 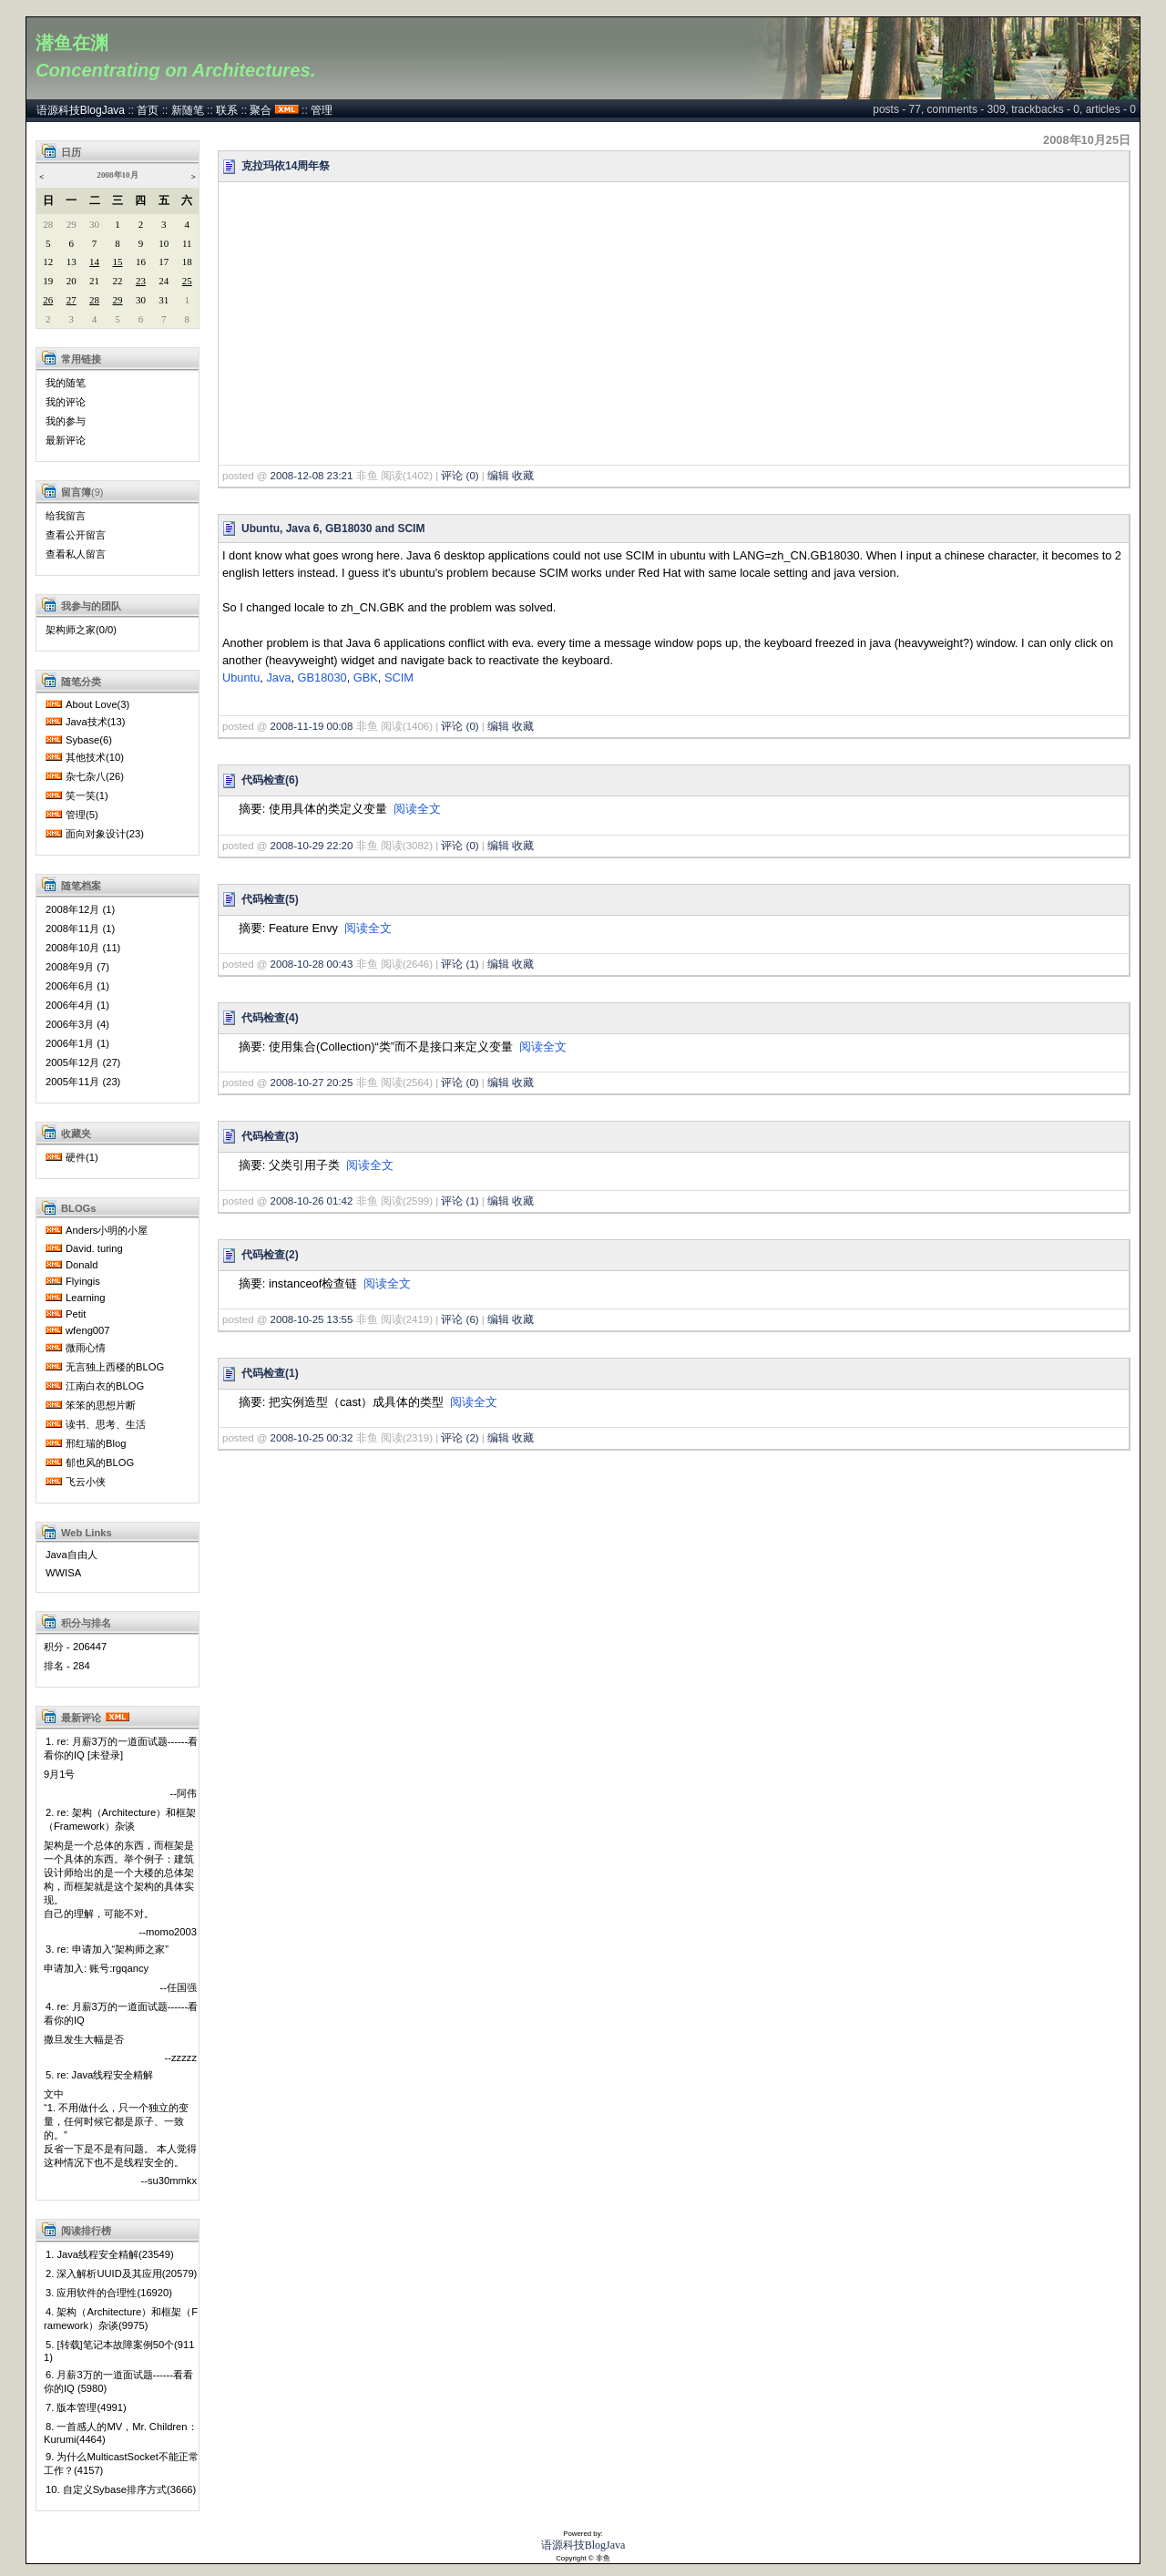 I want to click on 郁也风的BLOG, so click(x=100, y=1462).